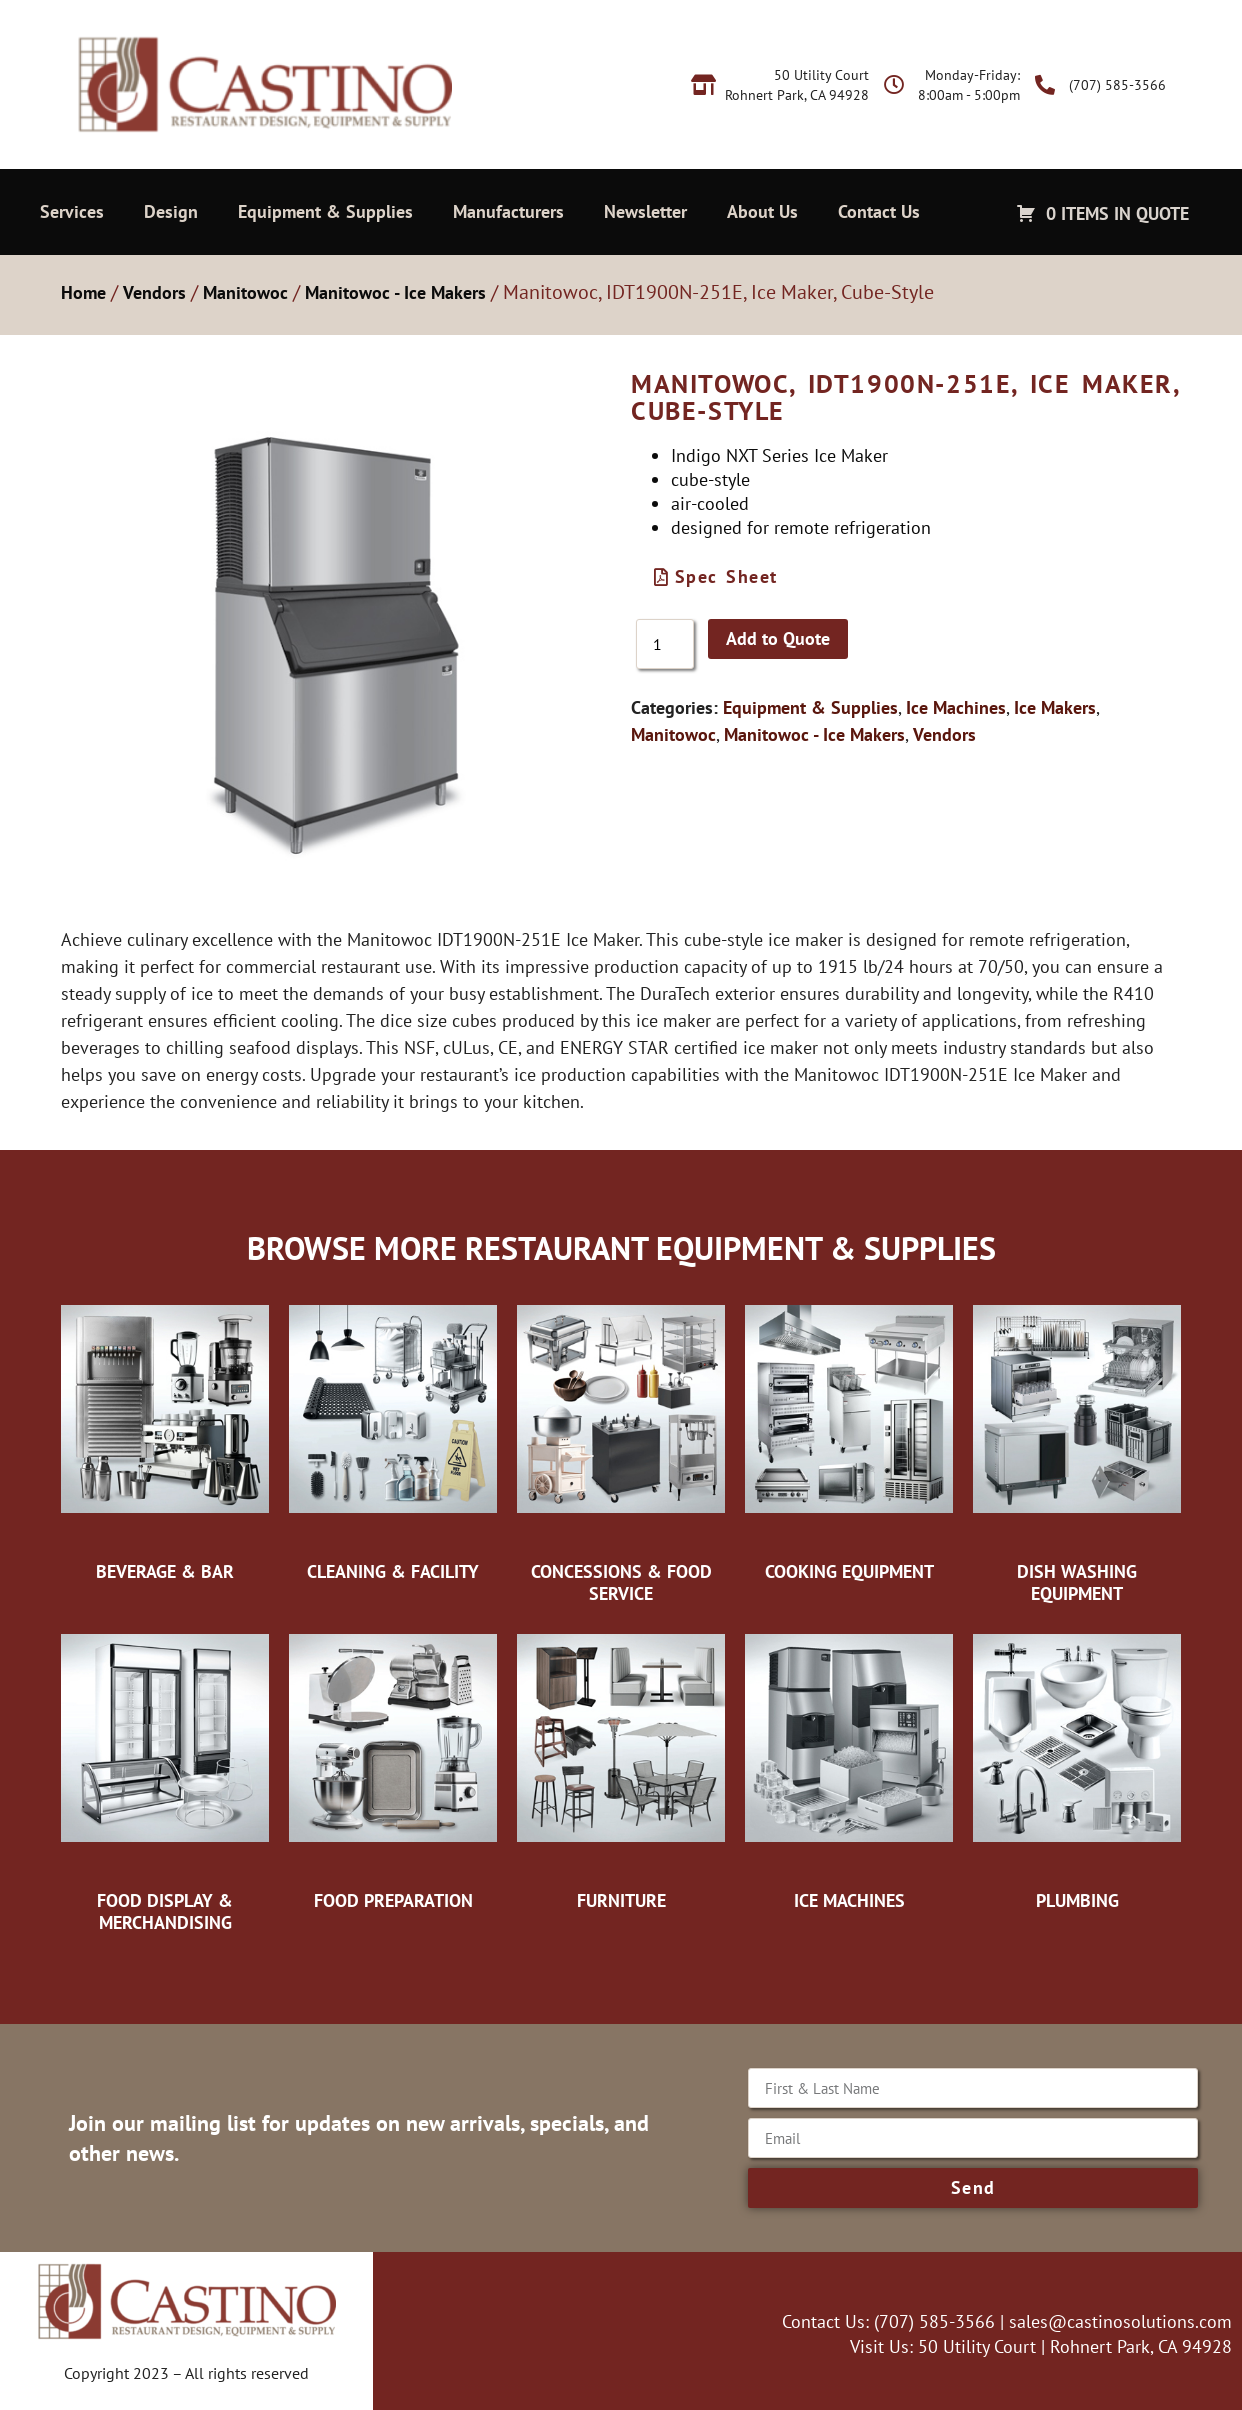 This screenshot has width=1242, height=2410. What do you see at coordinates (849, 1438) in the screenshot?
I see `[Visit product category Cooking Equipment]` at bounding box center [849, 1438].